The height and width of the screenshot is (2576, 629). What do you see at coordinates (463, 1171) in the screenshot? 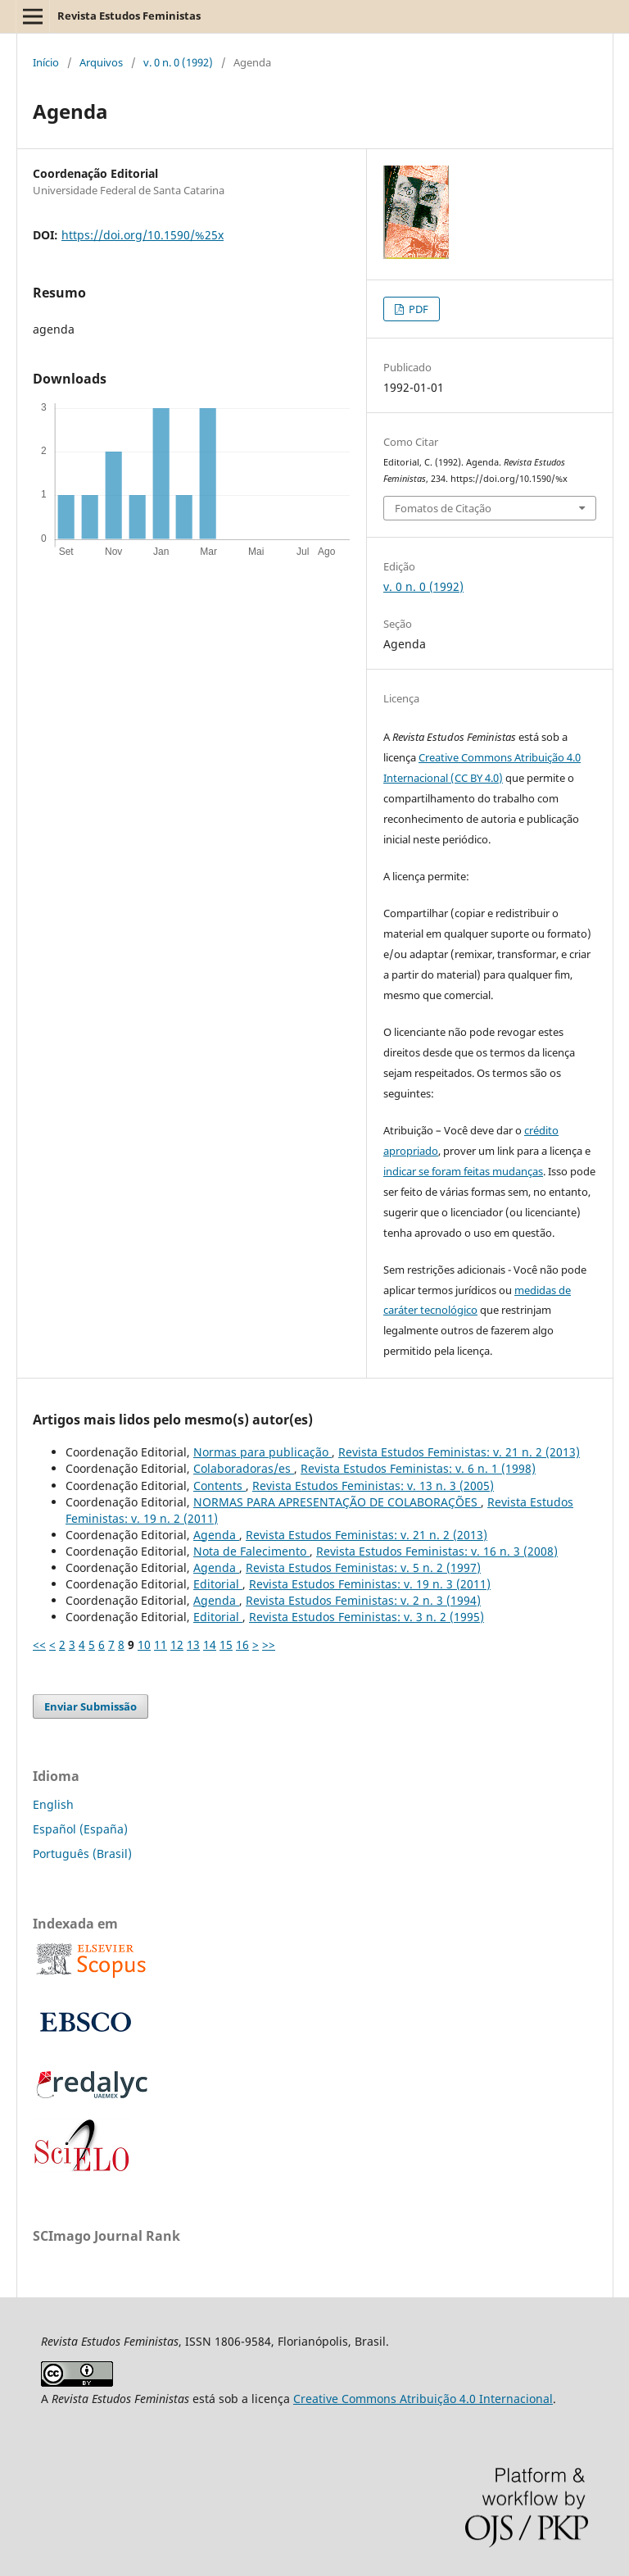
I see `indicar se foram feitas mudanças` at bounding box center [463, 1171].